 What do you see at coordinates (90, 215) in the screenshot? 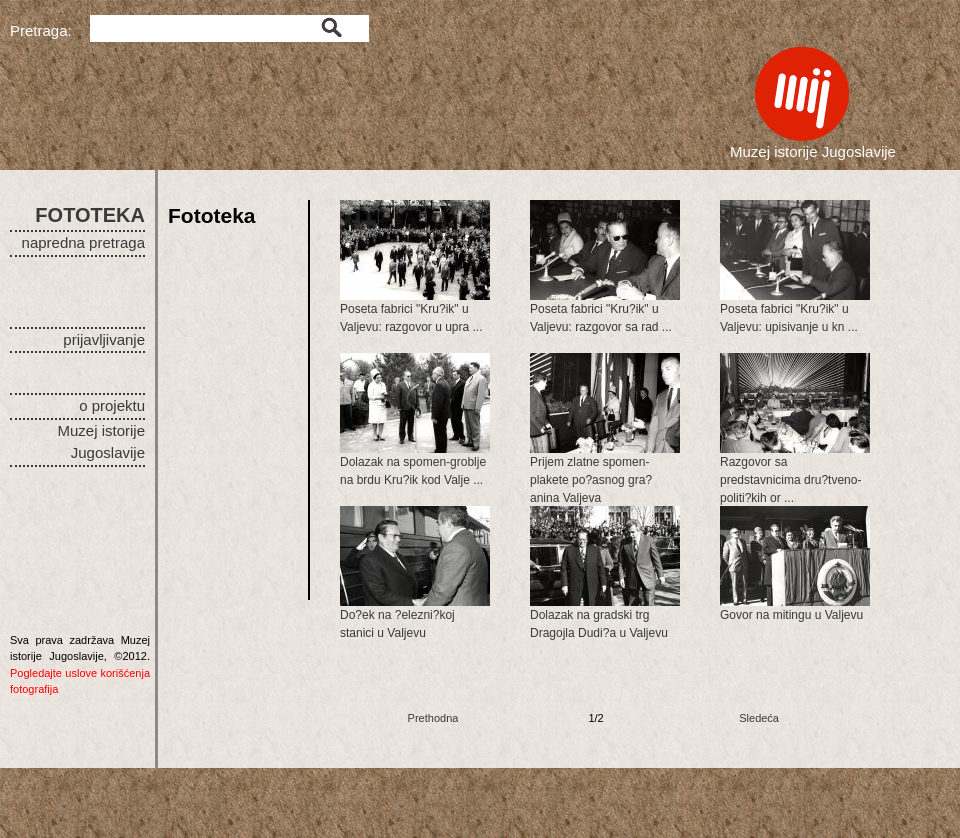
I see `FOTOTEKA` at bounding box center [90, 215].